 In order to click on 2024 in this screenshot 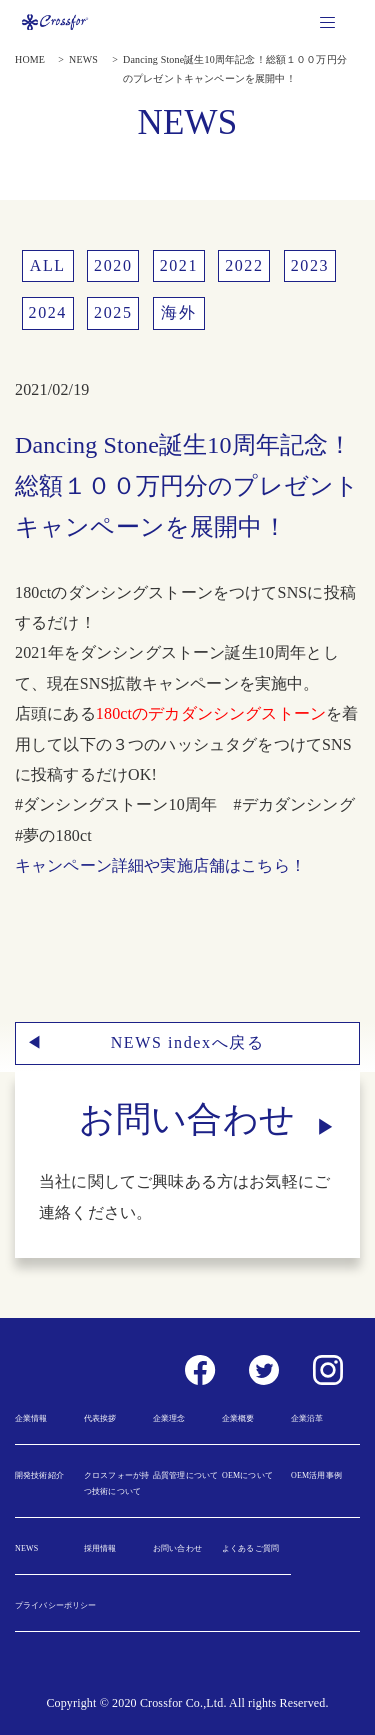, I will do `click(48, 312)`.